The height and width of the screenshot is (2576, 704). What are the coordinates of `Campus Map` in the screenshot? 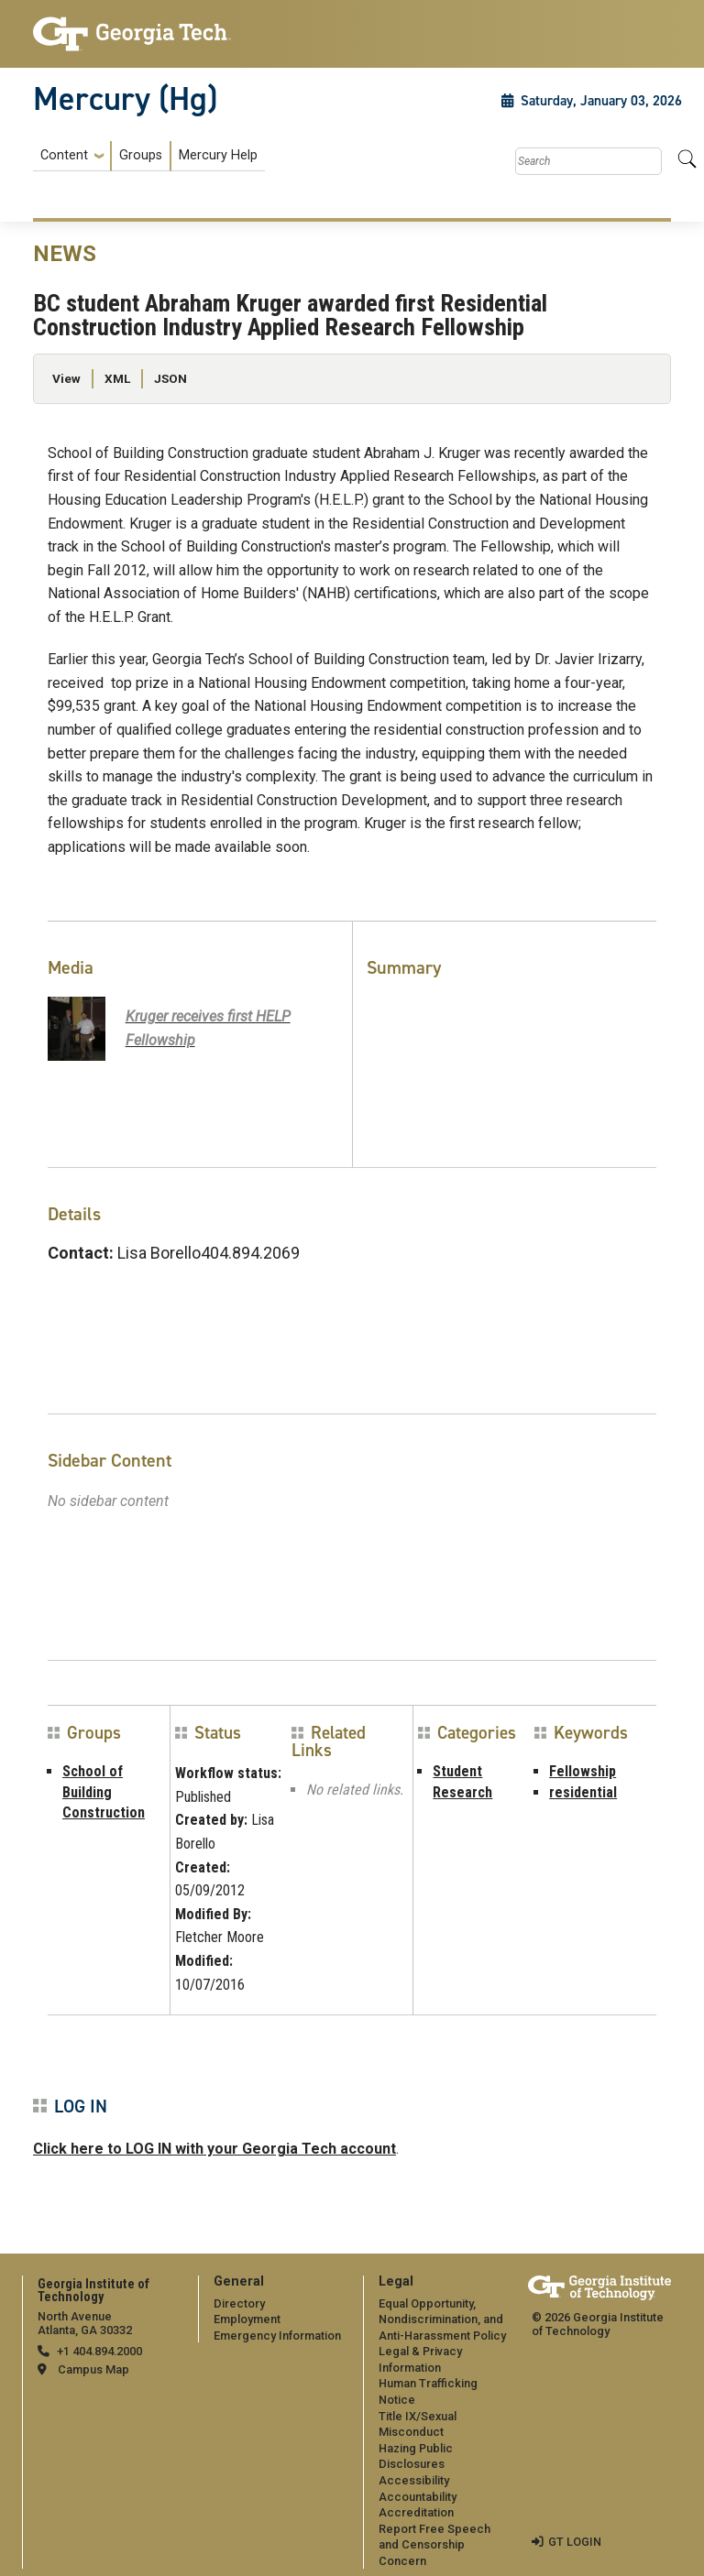 It's located at (93, 2369).